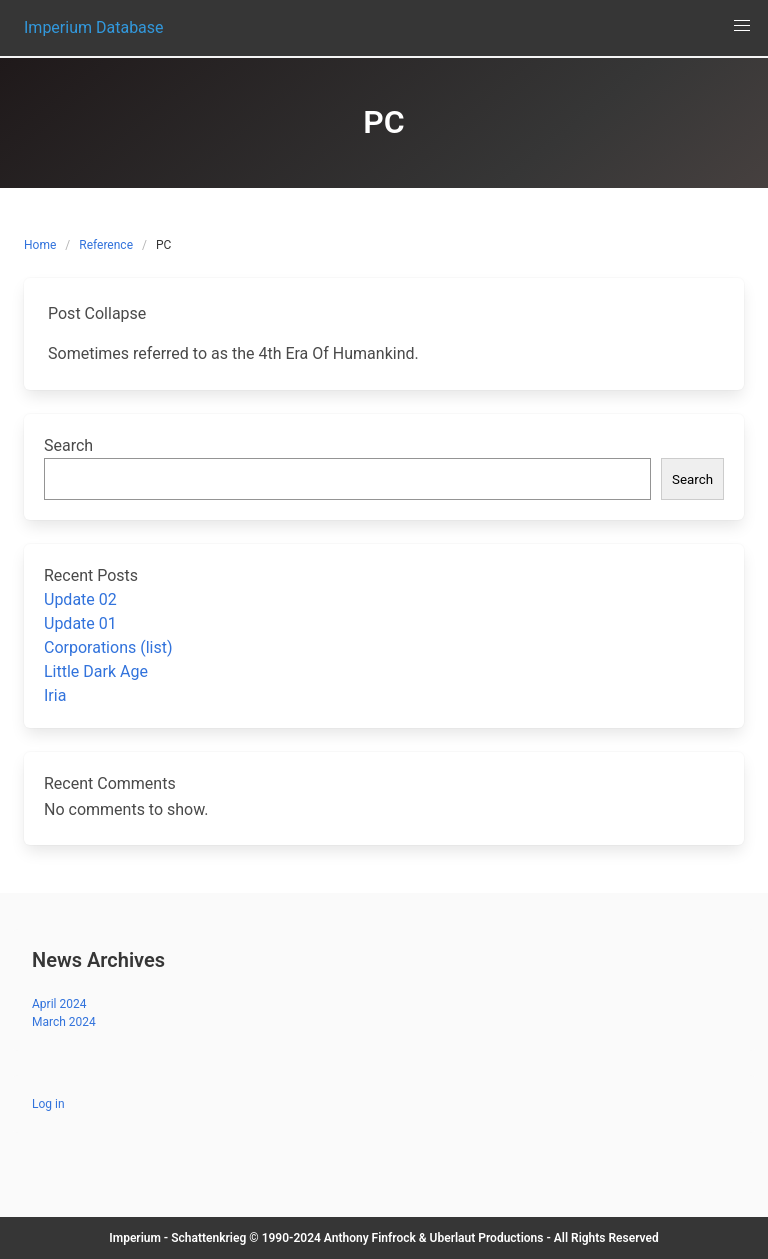  I want to click on Corporations (list), so click(108, 647).